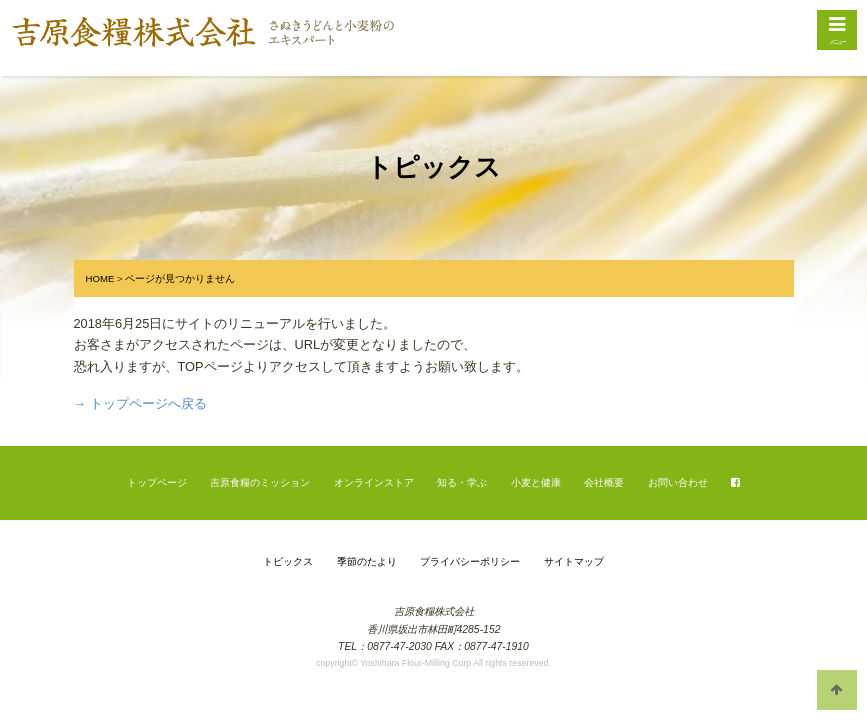  What do you see at coordinates (470, 561) in the screenshot?
I see `プライバシーポリシー` at bounding box center [470, 561].